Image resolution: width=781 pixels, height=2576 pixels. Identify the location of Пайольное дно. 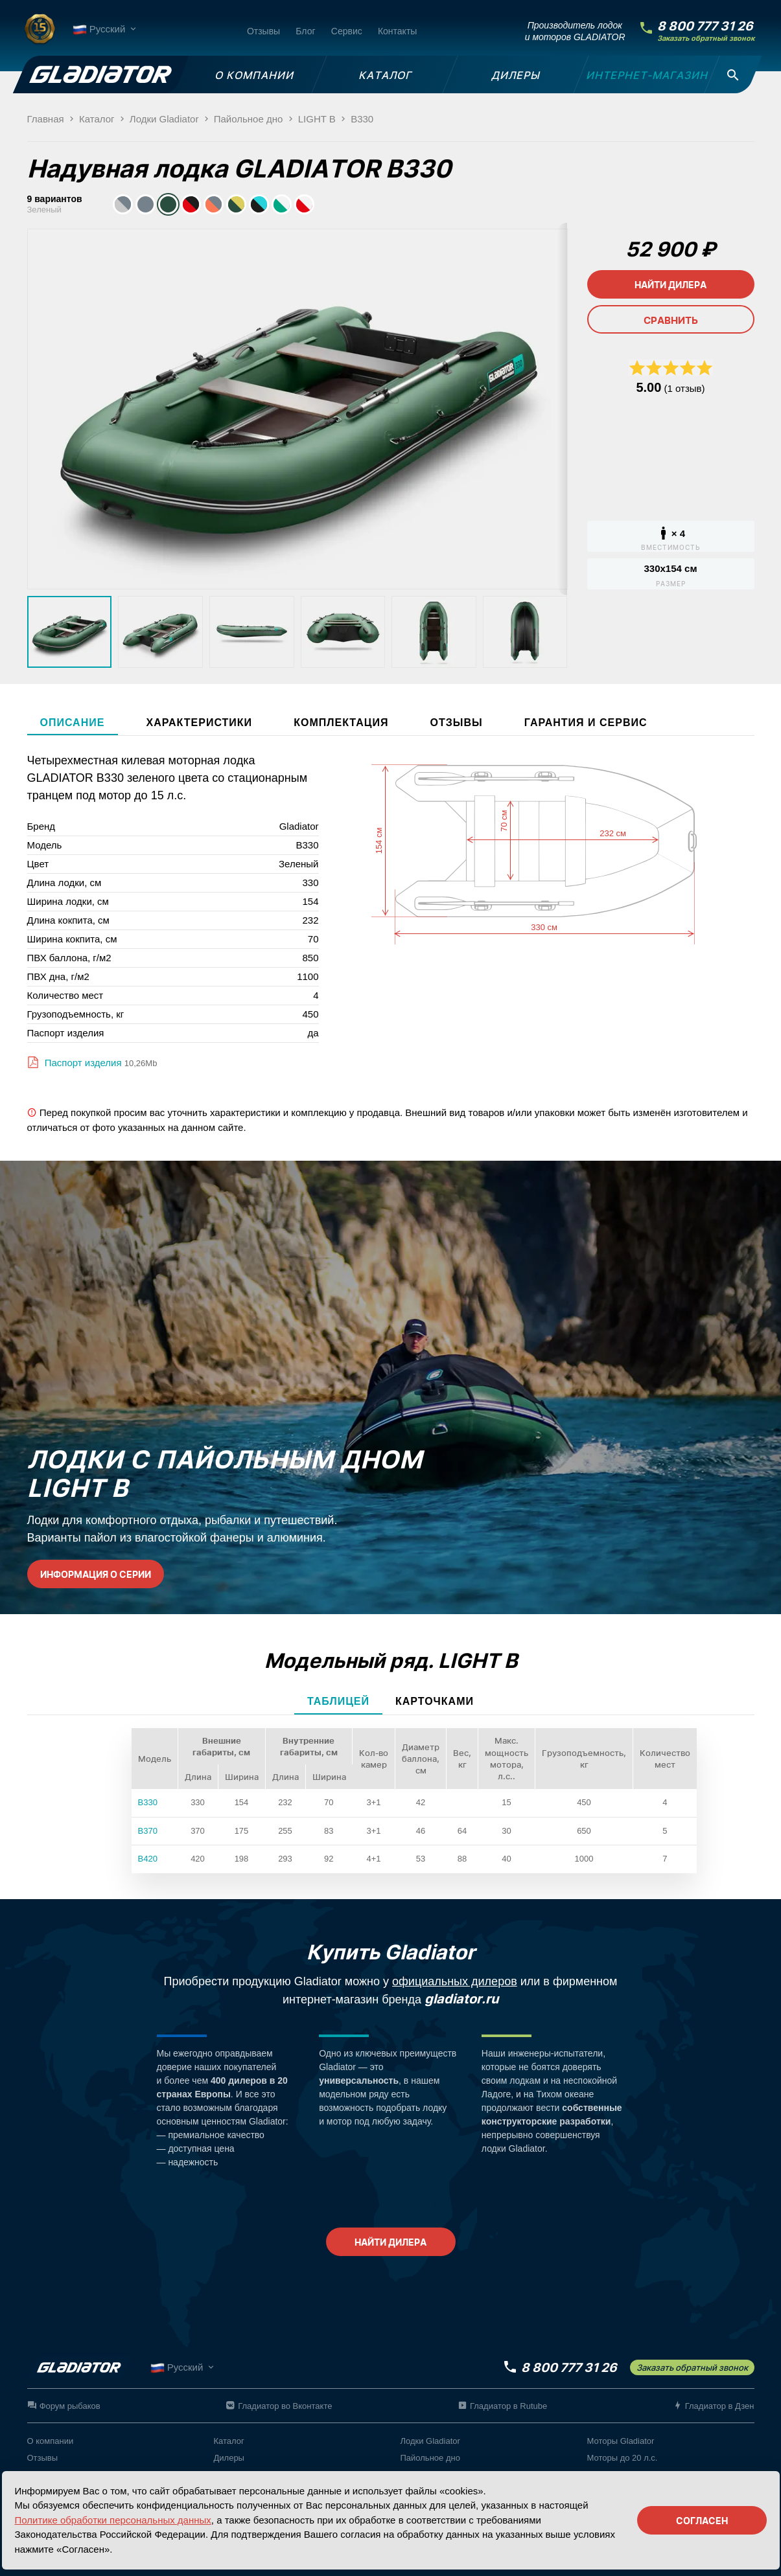
(430, 2458).